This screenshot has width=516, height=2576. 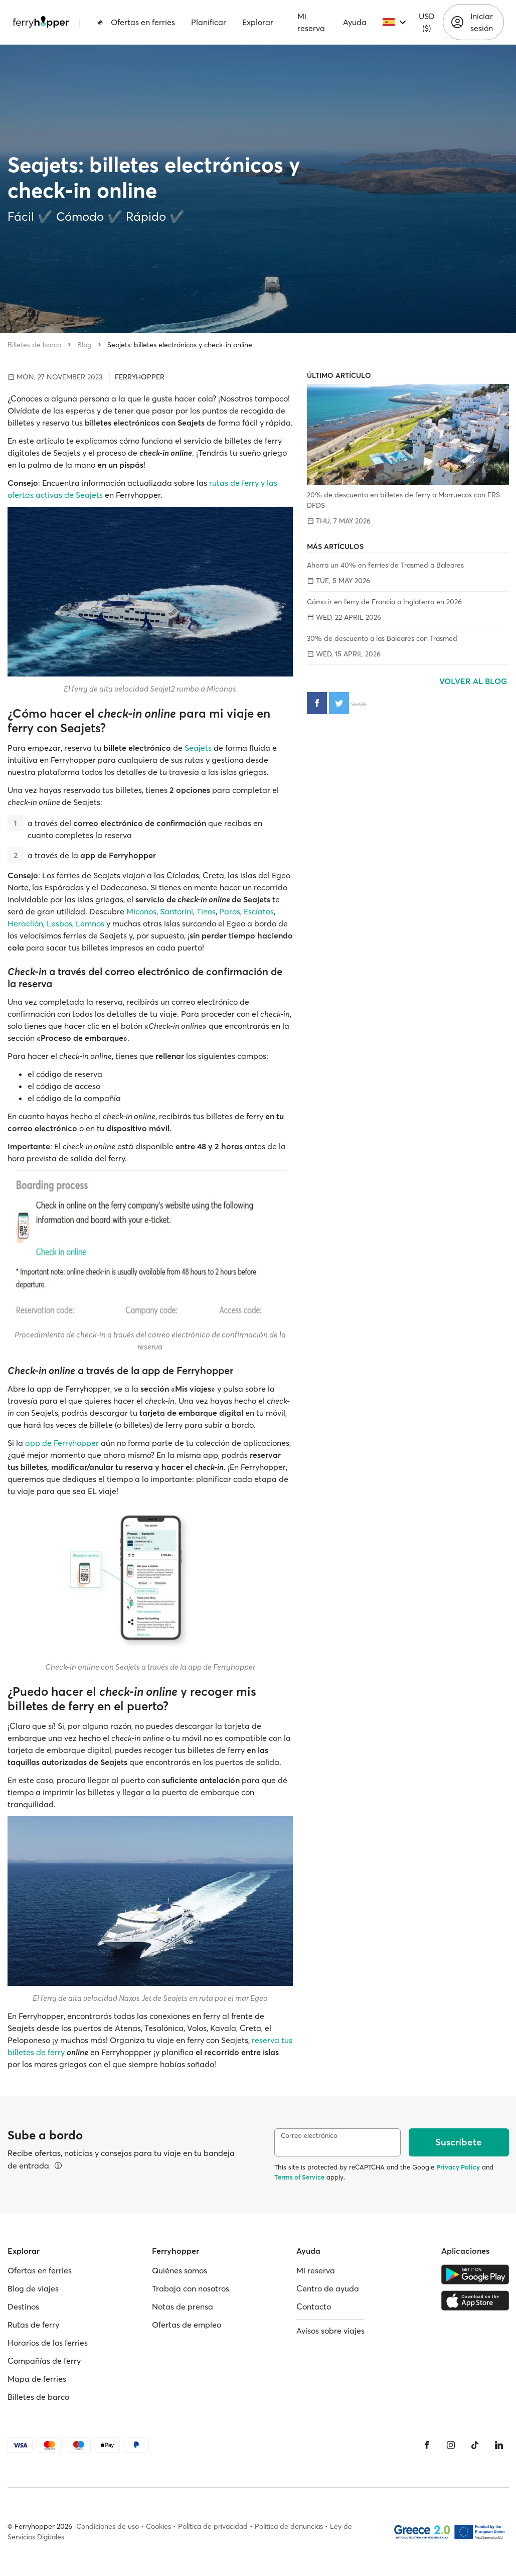 I want to click on Seajets: billetes electrónicos y check-in online, so click(x=179, y=344).